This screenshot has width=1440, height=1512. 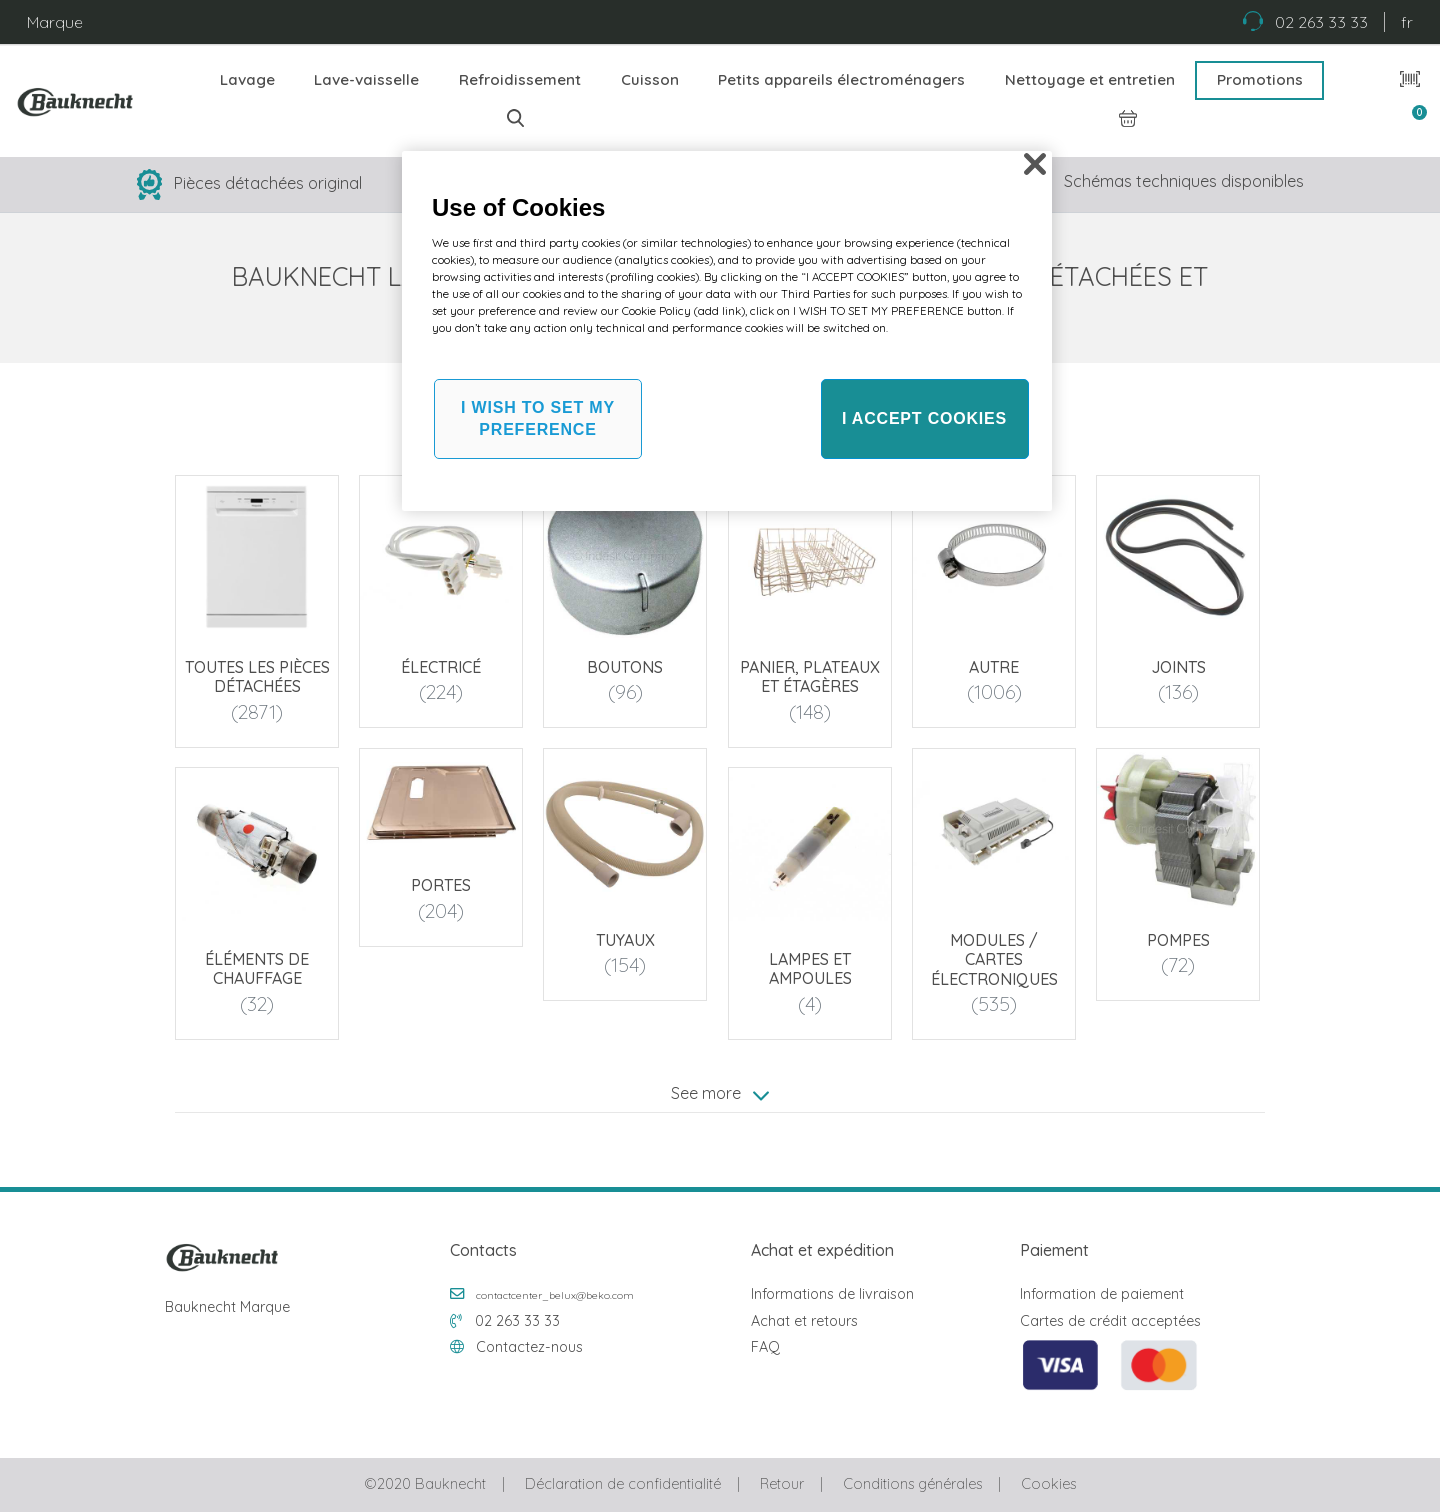 What do you see at coordinates (804, 1321) in the screenshot?
I see `Achat et retours` at bounding box center [804, 1321].